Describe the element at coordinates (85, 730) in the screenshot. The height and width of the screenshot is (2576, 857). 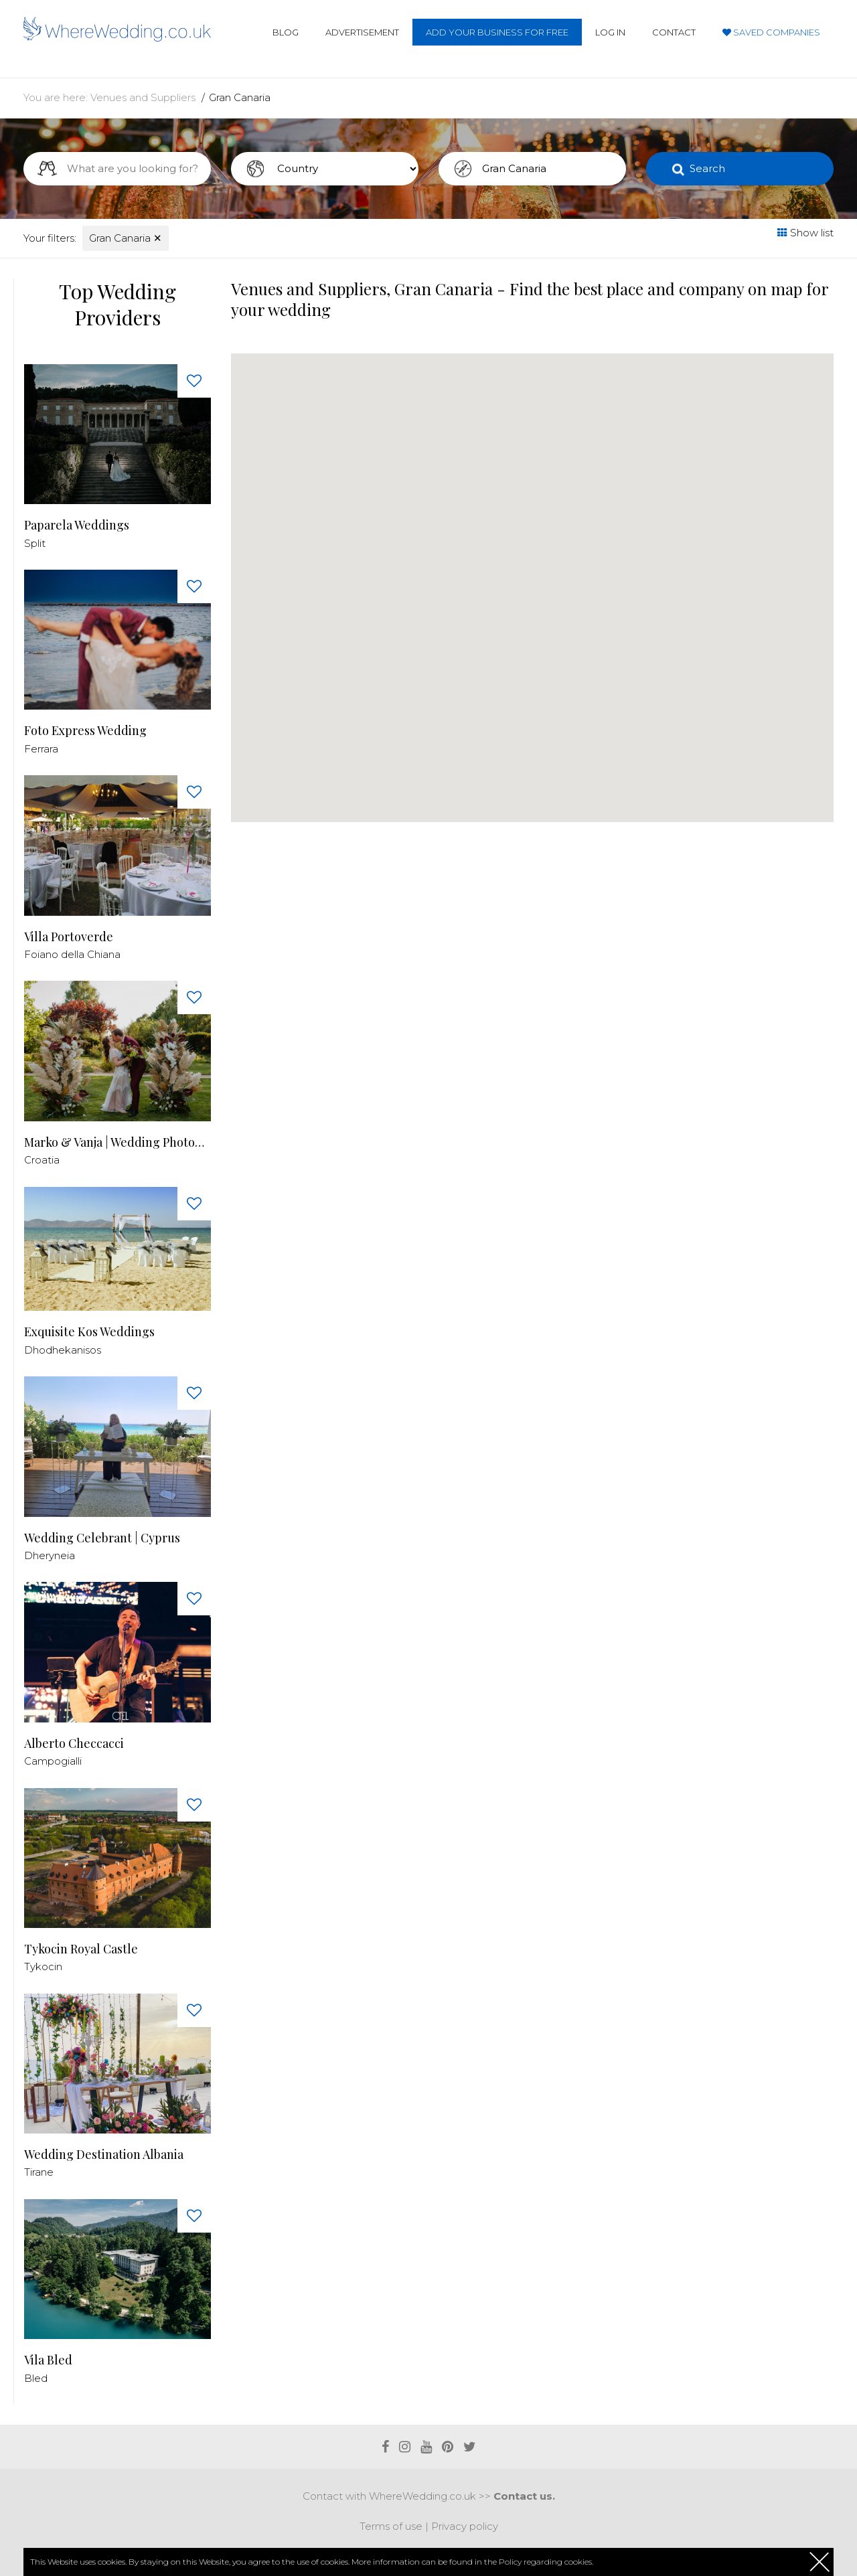
I see `Foto Express Wedding` at that location.